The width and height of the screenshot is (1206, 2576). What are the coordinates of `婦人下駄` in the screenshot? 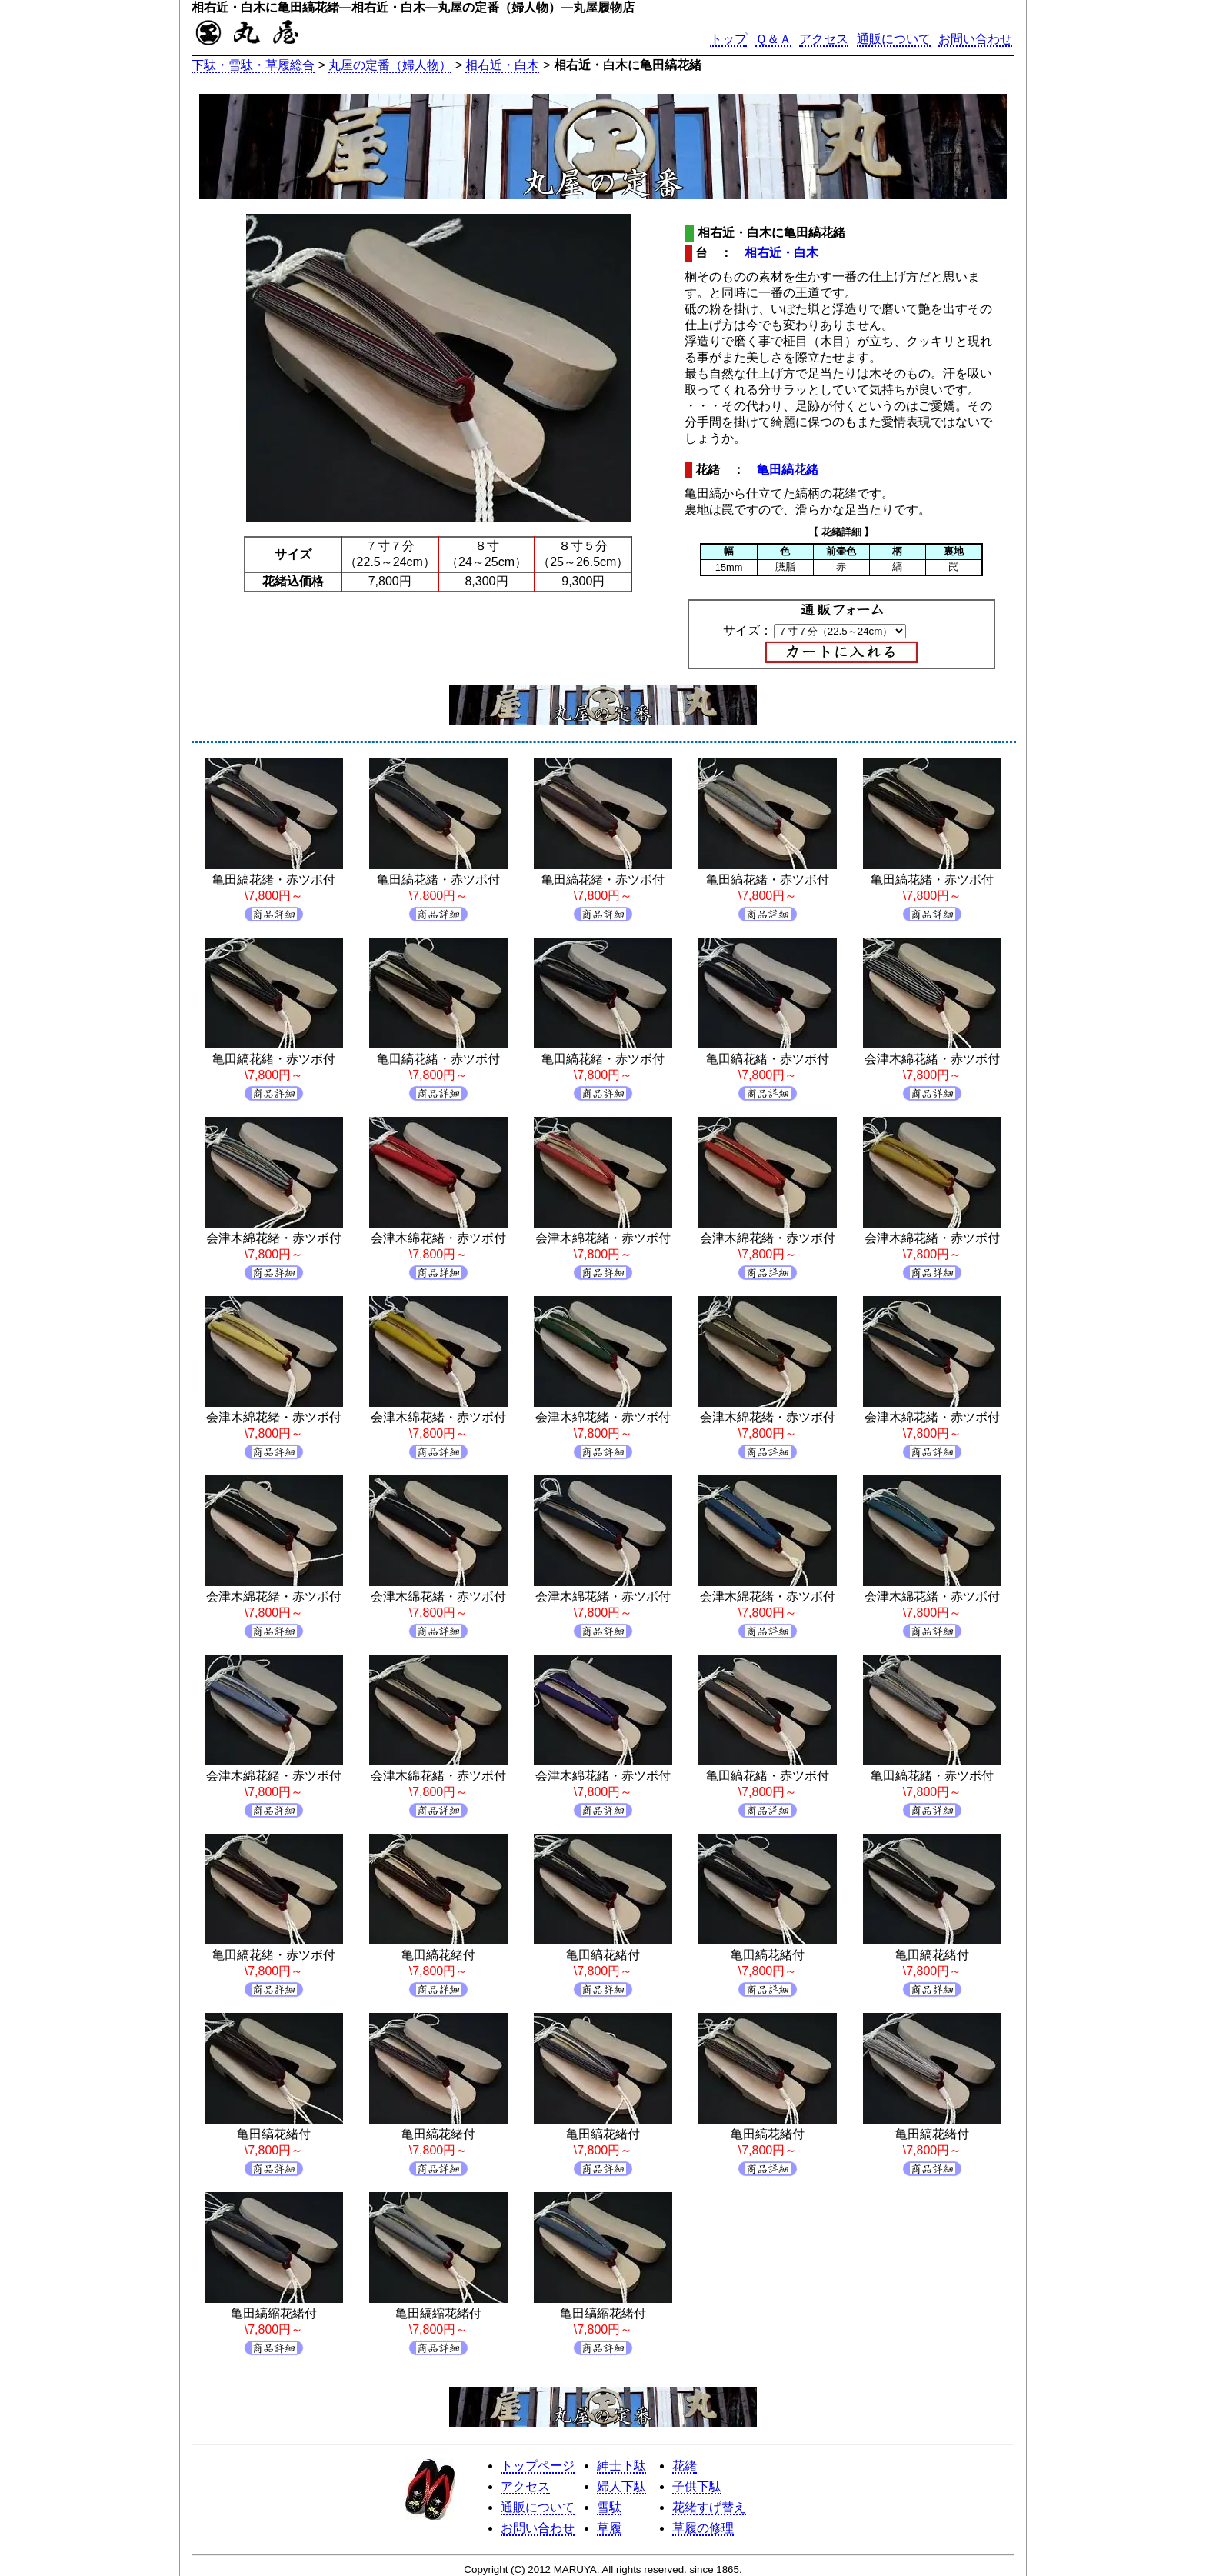 It's located at (621, 2486).